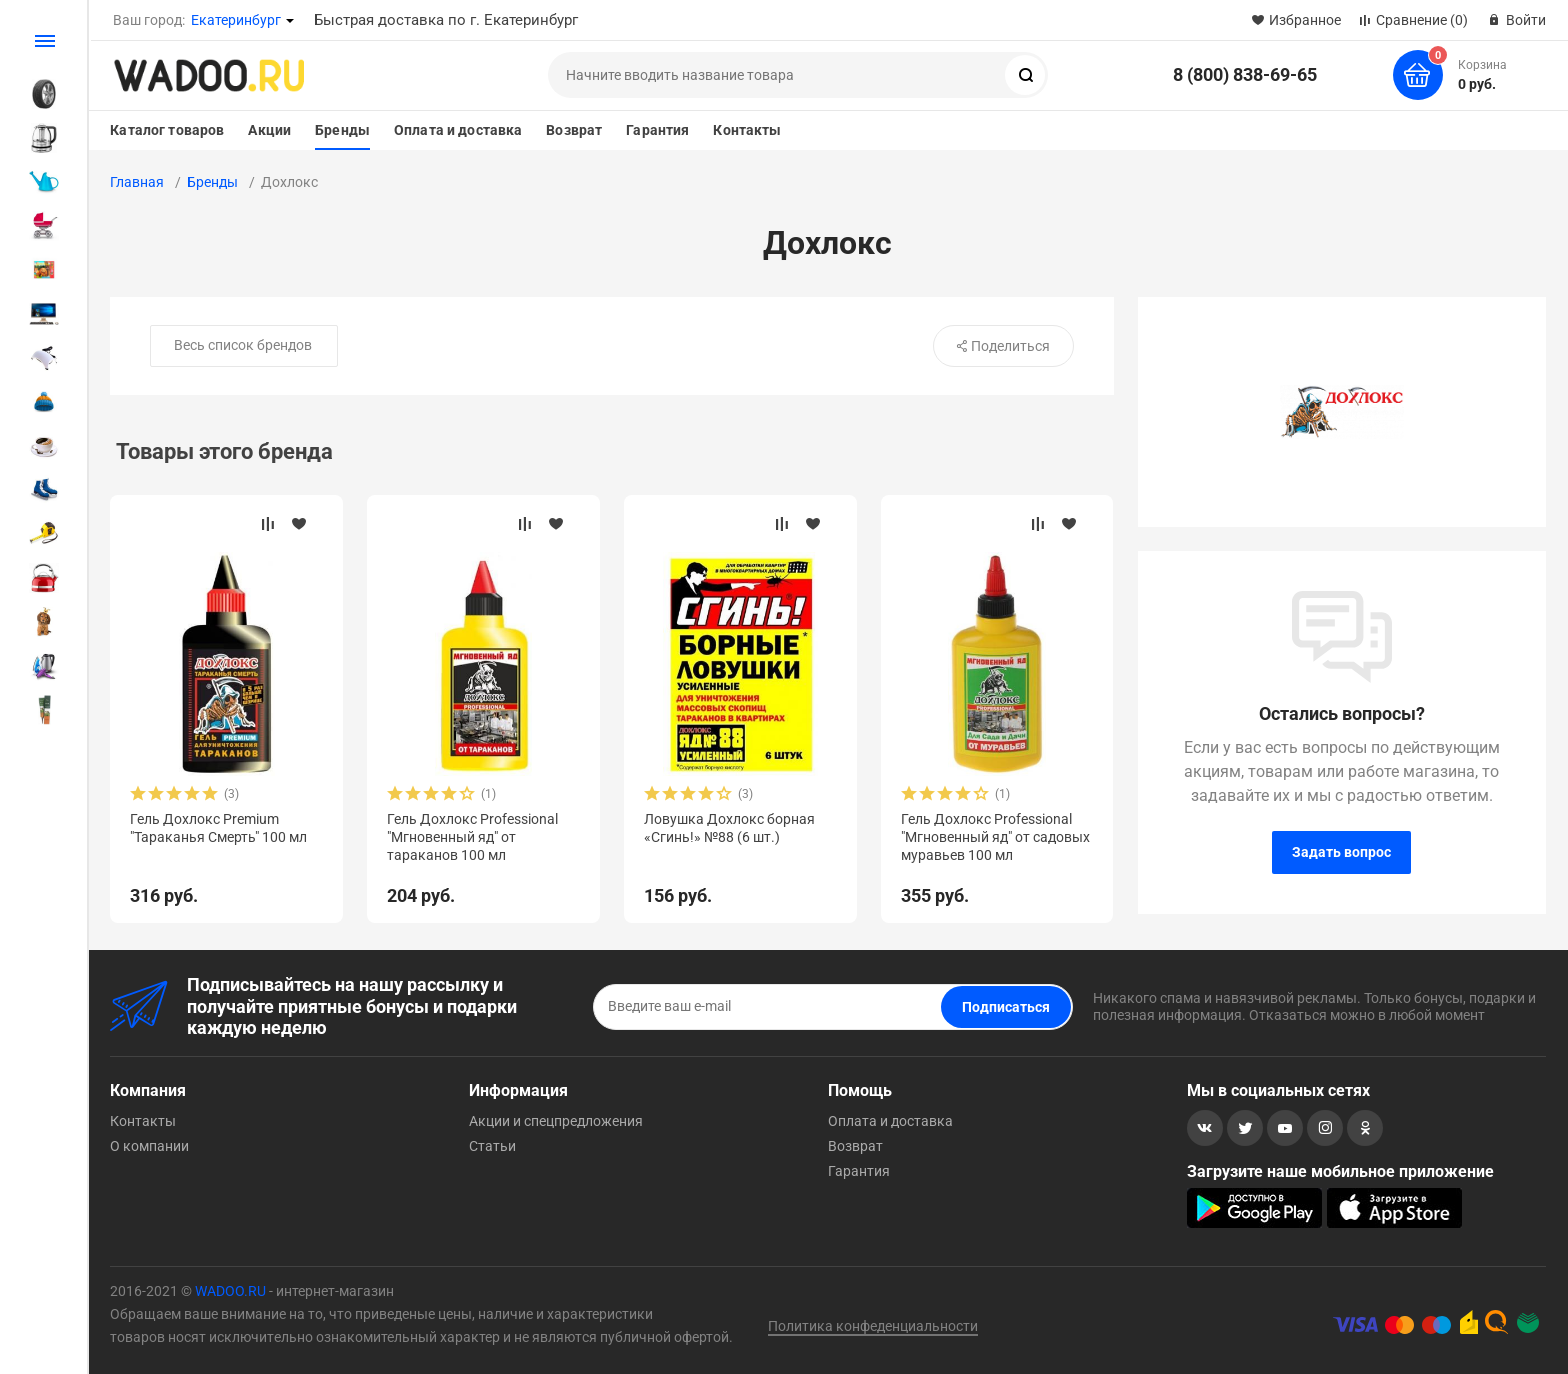  What do you see at coordinates (747, 130) in the screenshot?
I see `Контакты` at bounding box center [747, 130].